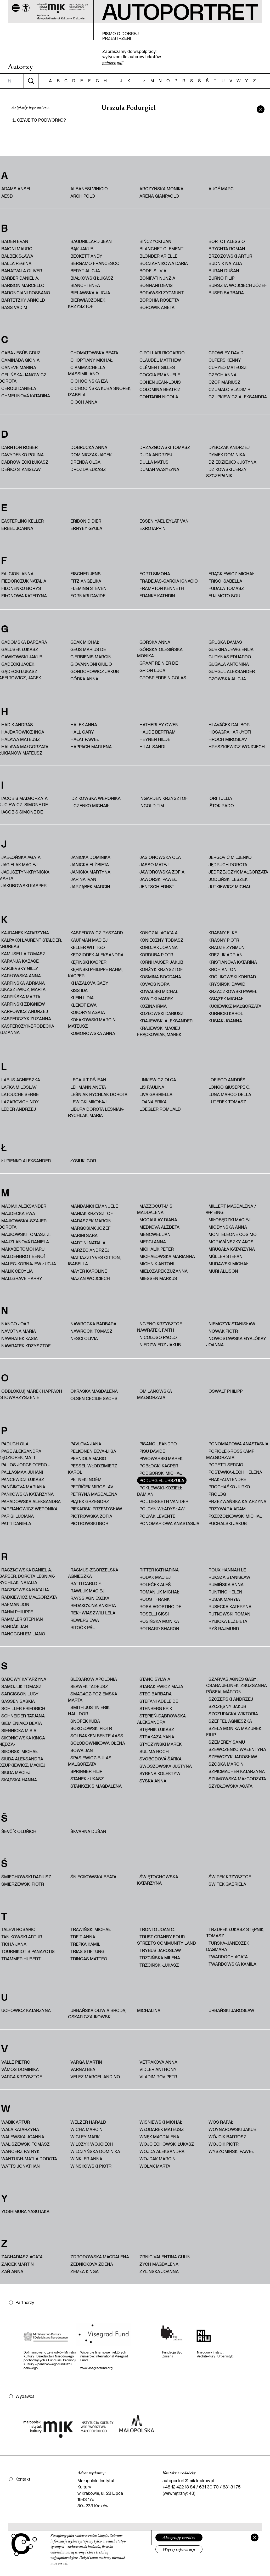  What do you see at coordinates (86, 1583) in the screenshot?
I see `Ratti Carlo F.` at bounding box center [86, 1583].